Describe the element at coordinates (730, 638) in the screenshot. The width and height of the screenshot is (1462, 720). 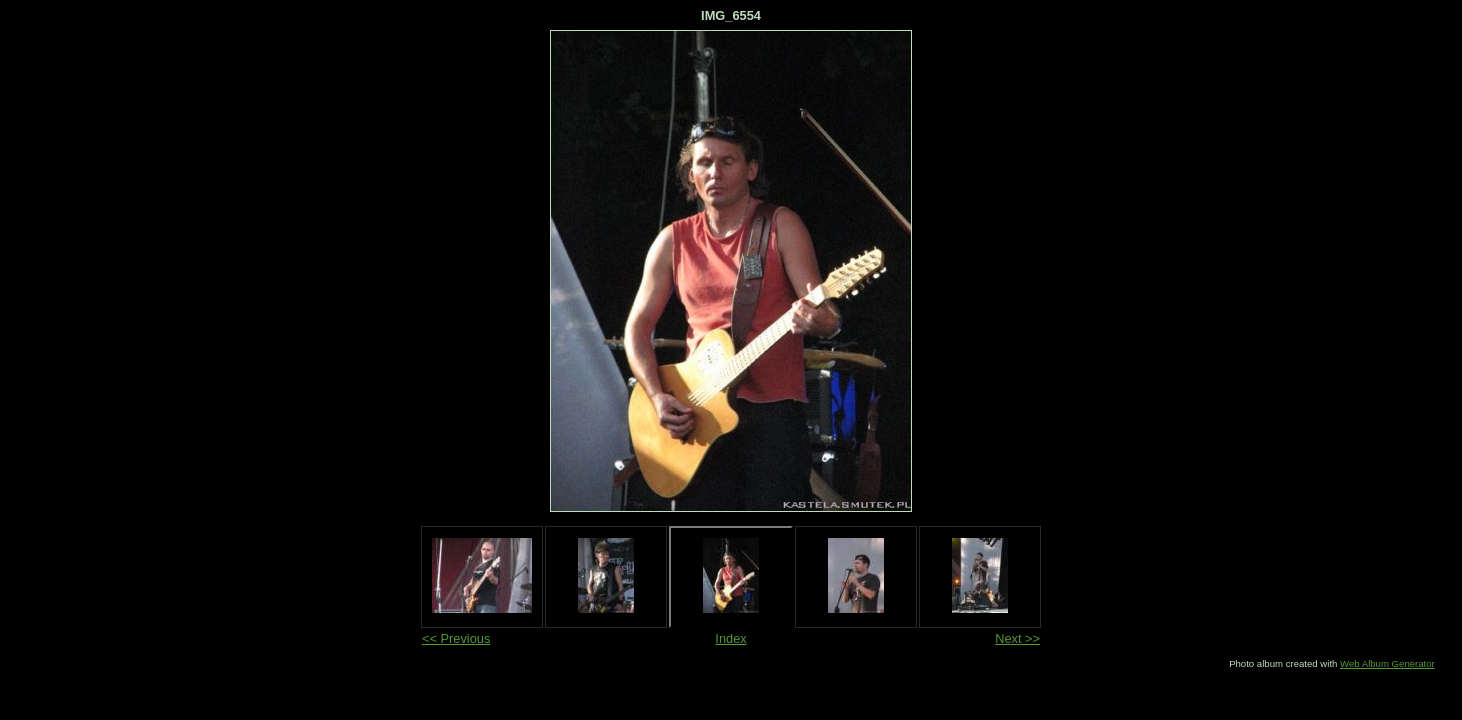
I see `Index` at that location.